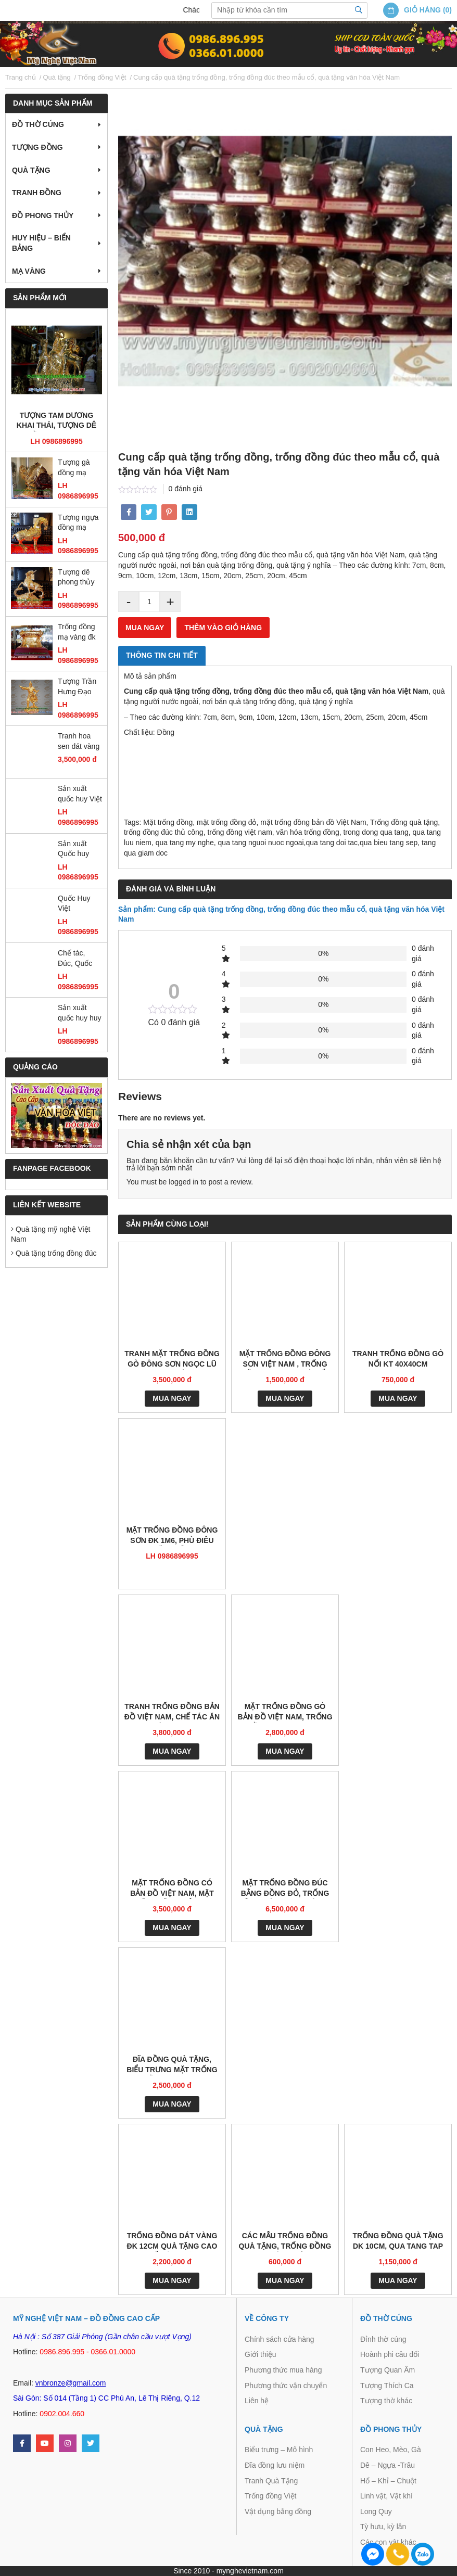 This screenshot has height=2576, width=457. I want to click on Tượng thờ khác, so click(386, 2400).